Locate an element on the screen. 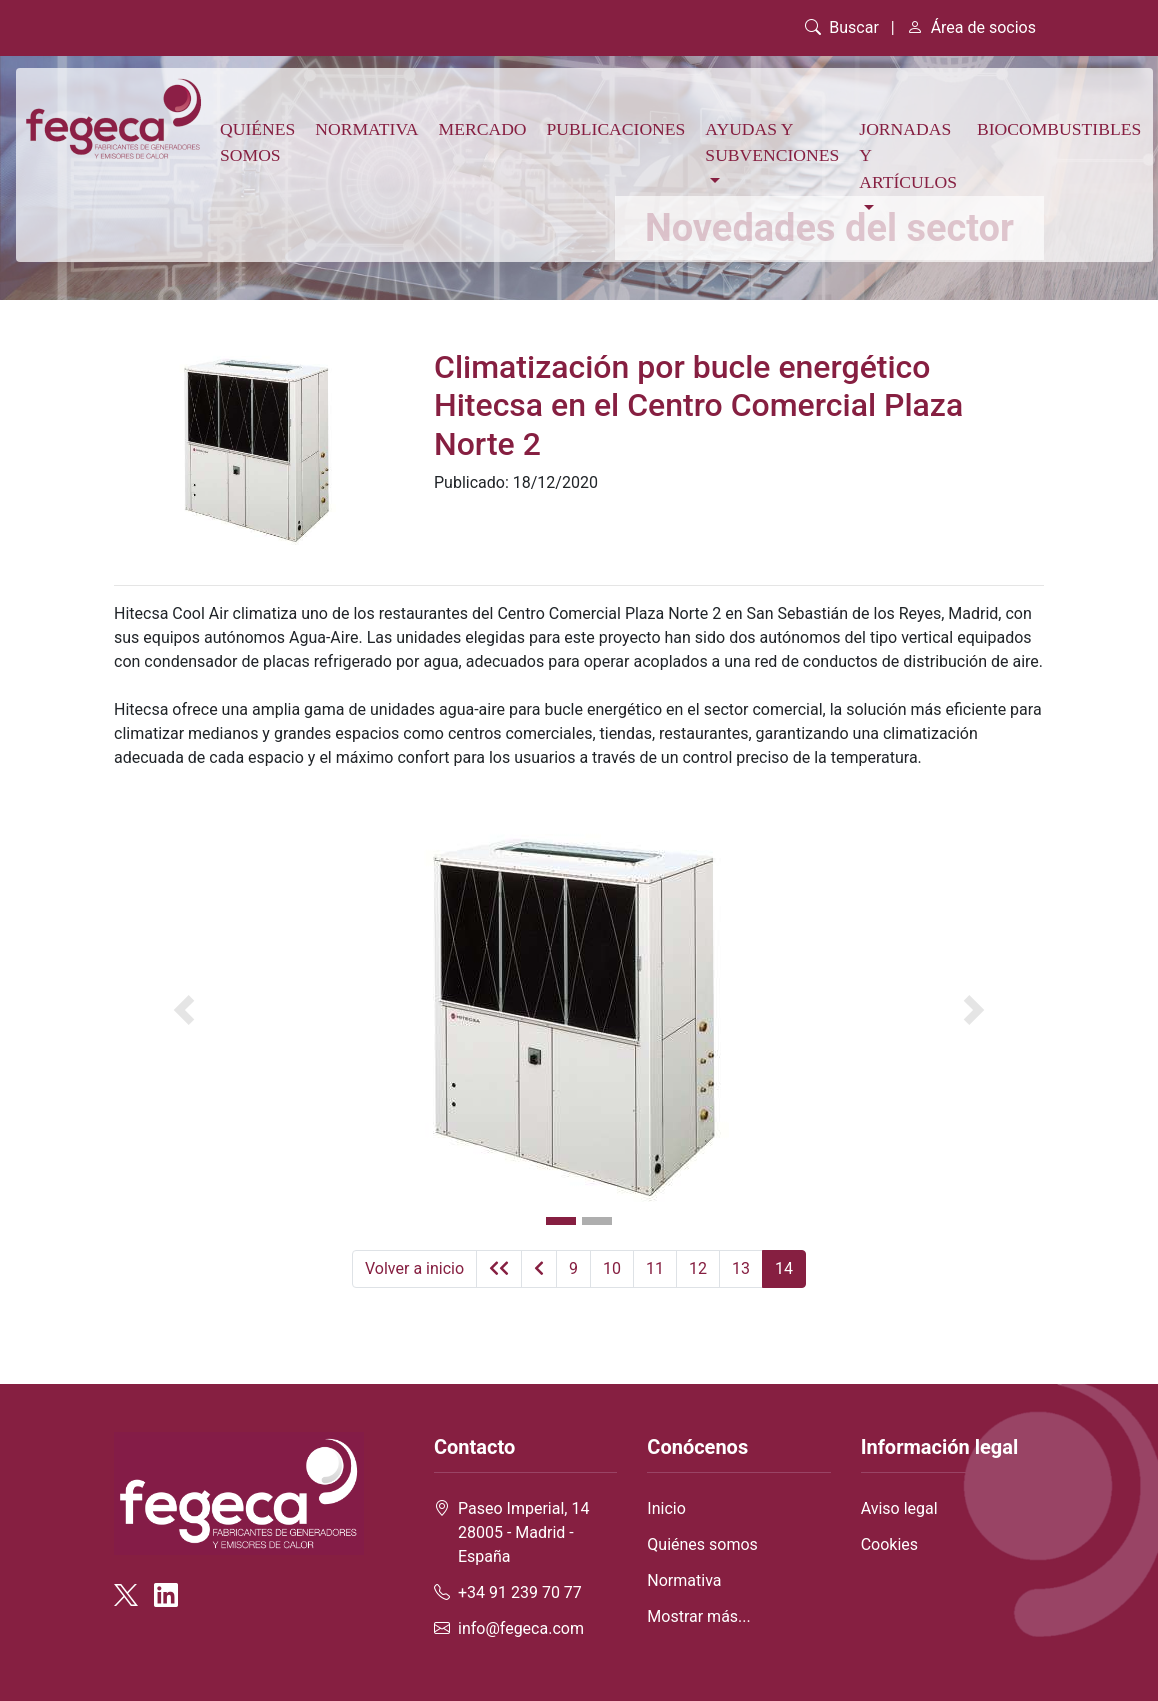 The width and height of the screenshot is (1158, 1701). Mercado is located at coordinates (483, 129).